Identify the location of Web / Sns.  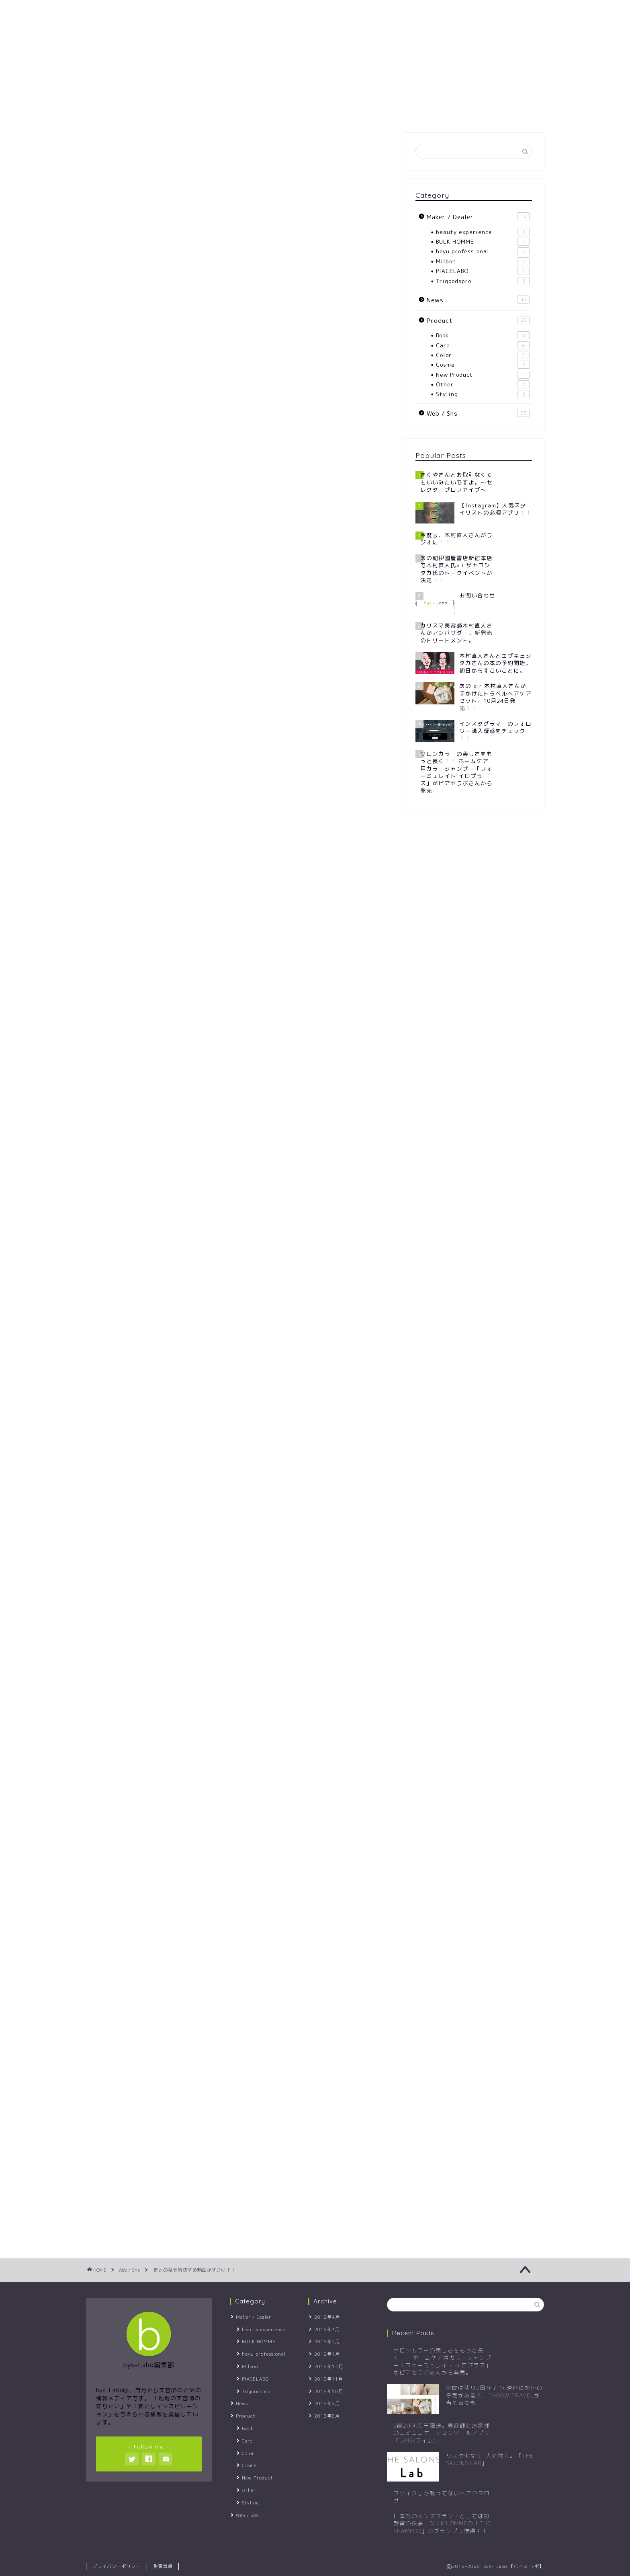
(111, 149).